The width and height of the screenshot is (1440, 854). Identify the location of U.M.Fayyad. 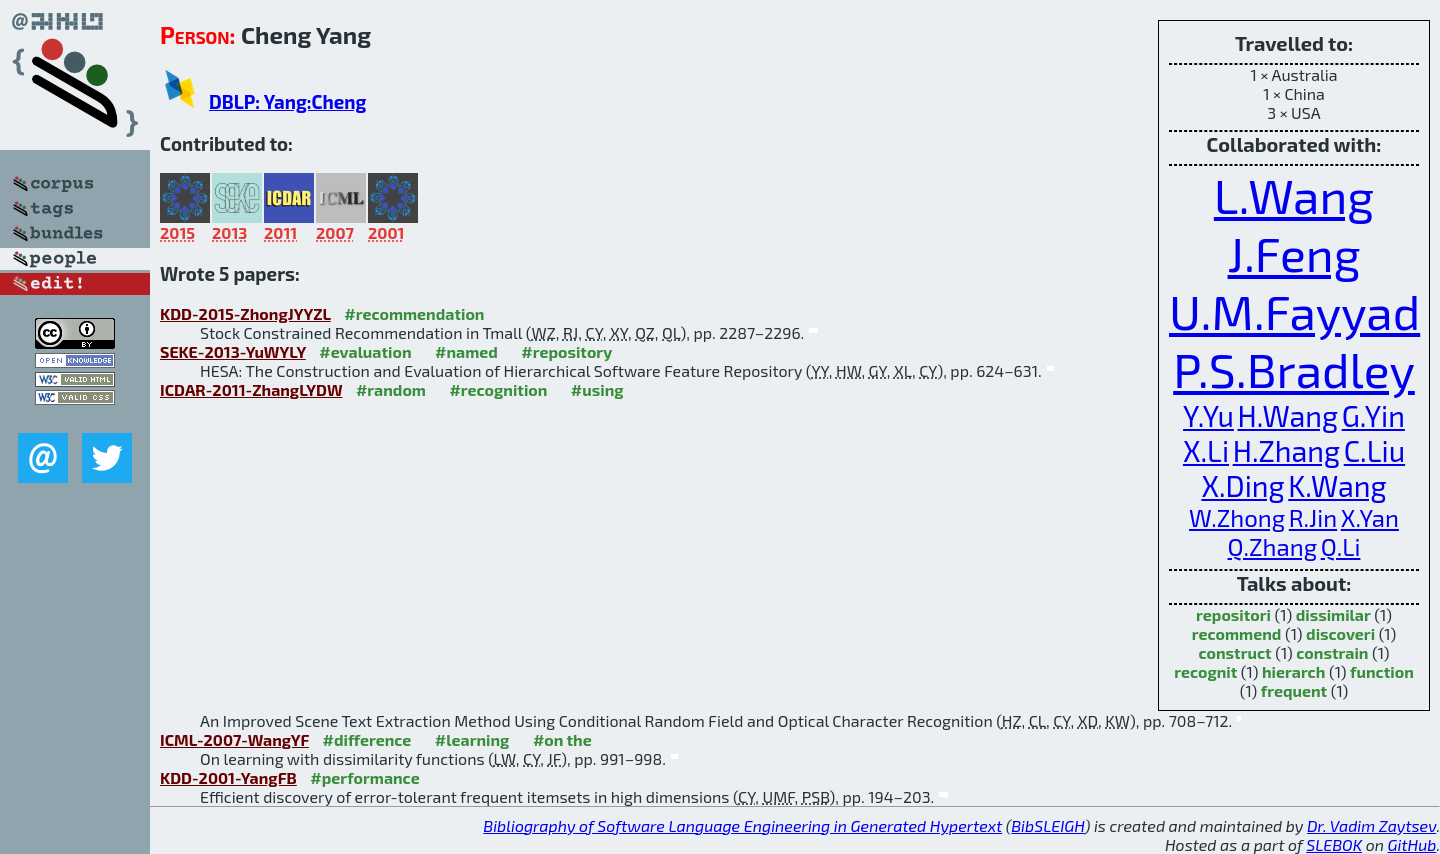
(1294, 311).